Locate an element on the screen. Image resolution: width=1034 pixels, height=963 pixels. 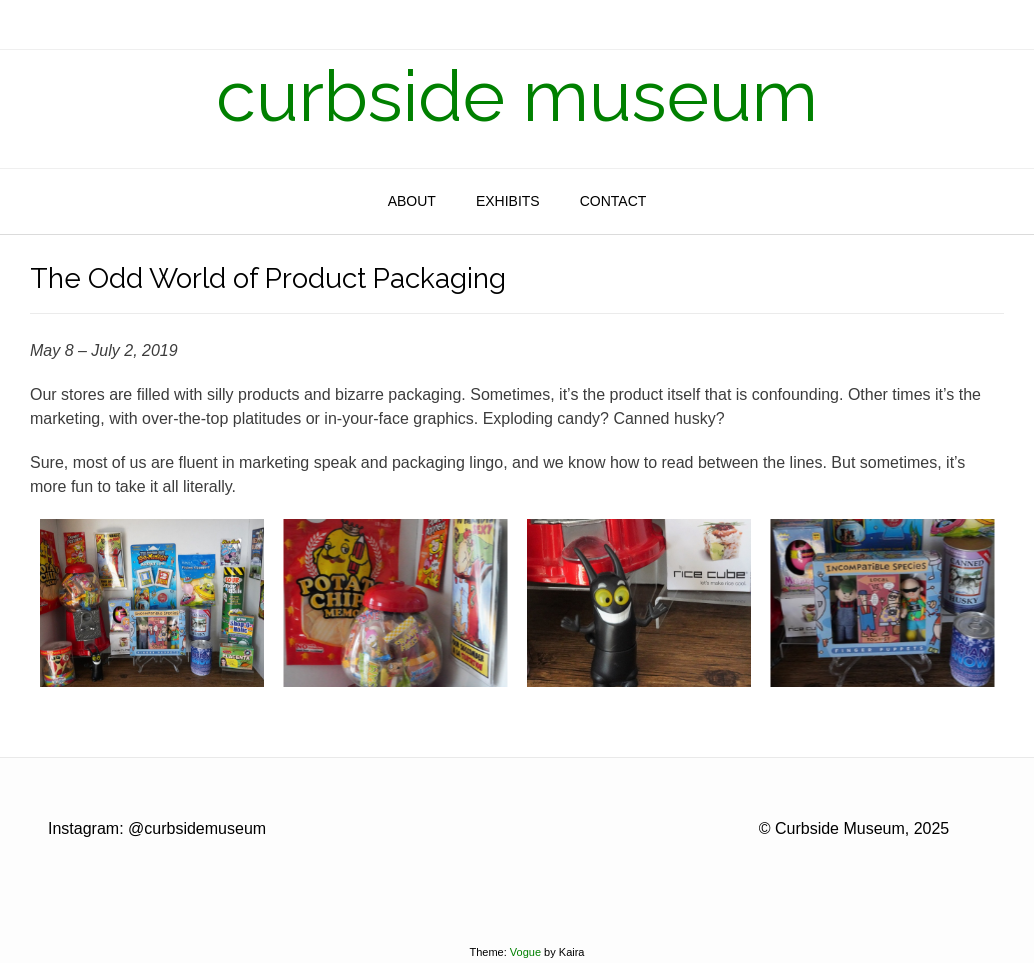
About is located at coordinates (412, 201).